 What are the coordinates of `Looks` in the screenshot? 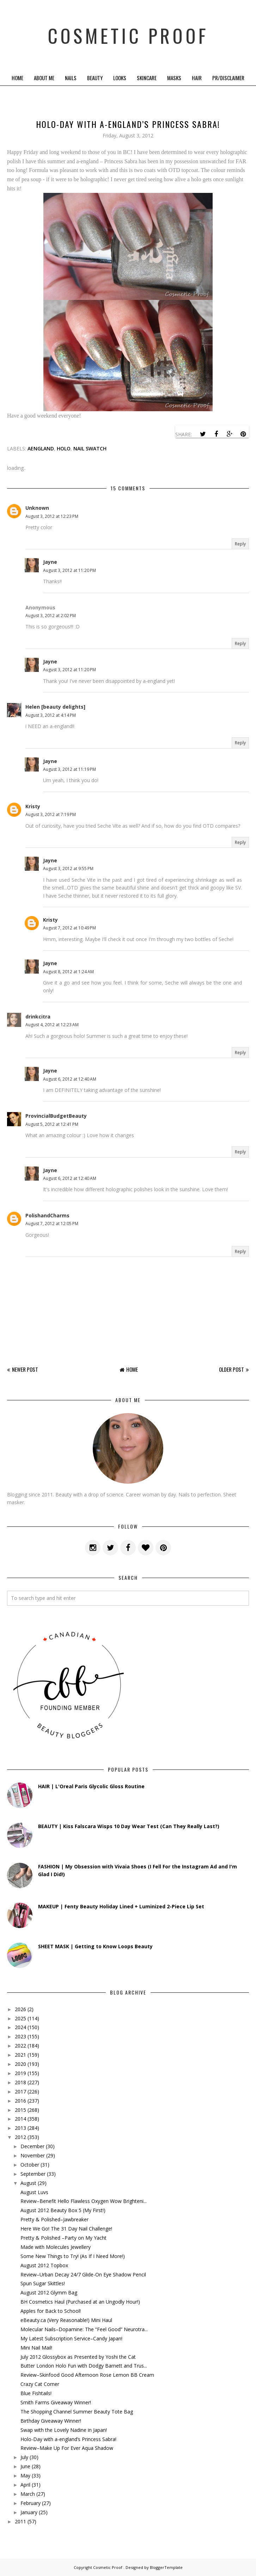 It's located at (119, 78).